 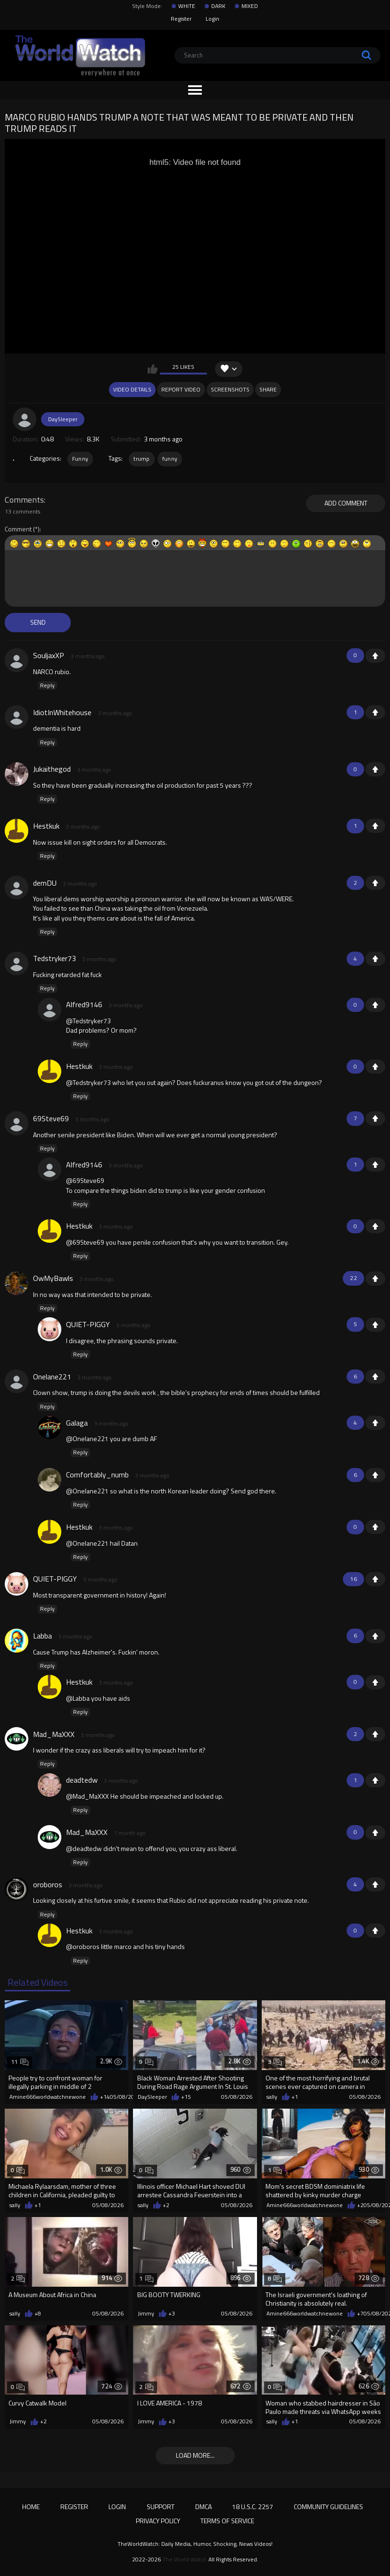 What do you see at coordinates (252, 2506) in the screenshot?
I see `18 U.S.C. 2257` at bounding box center [252, 2506].